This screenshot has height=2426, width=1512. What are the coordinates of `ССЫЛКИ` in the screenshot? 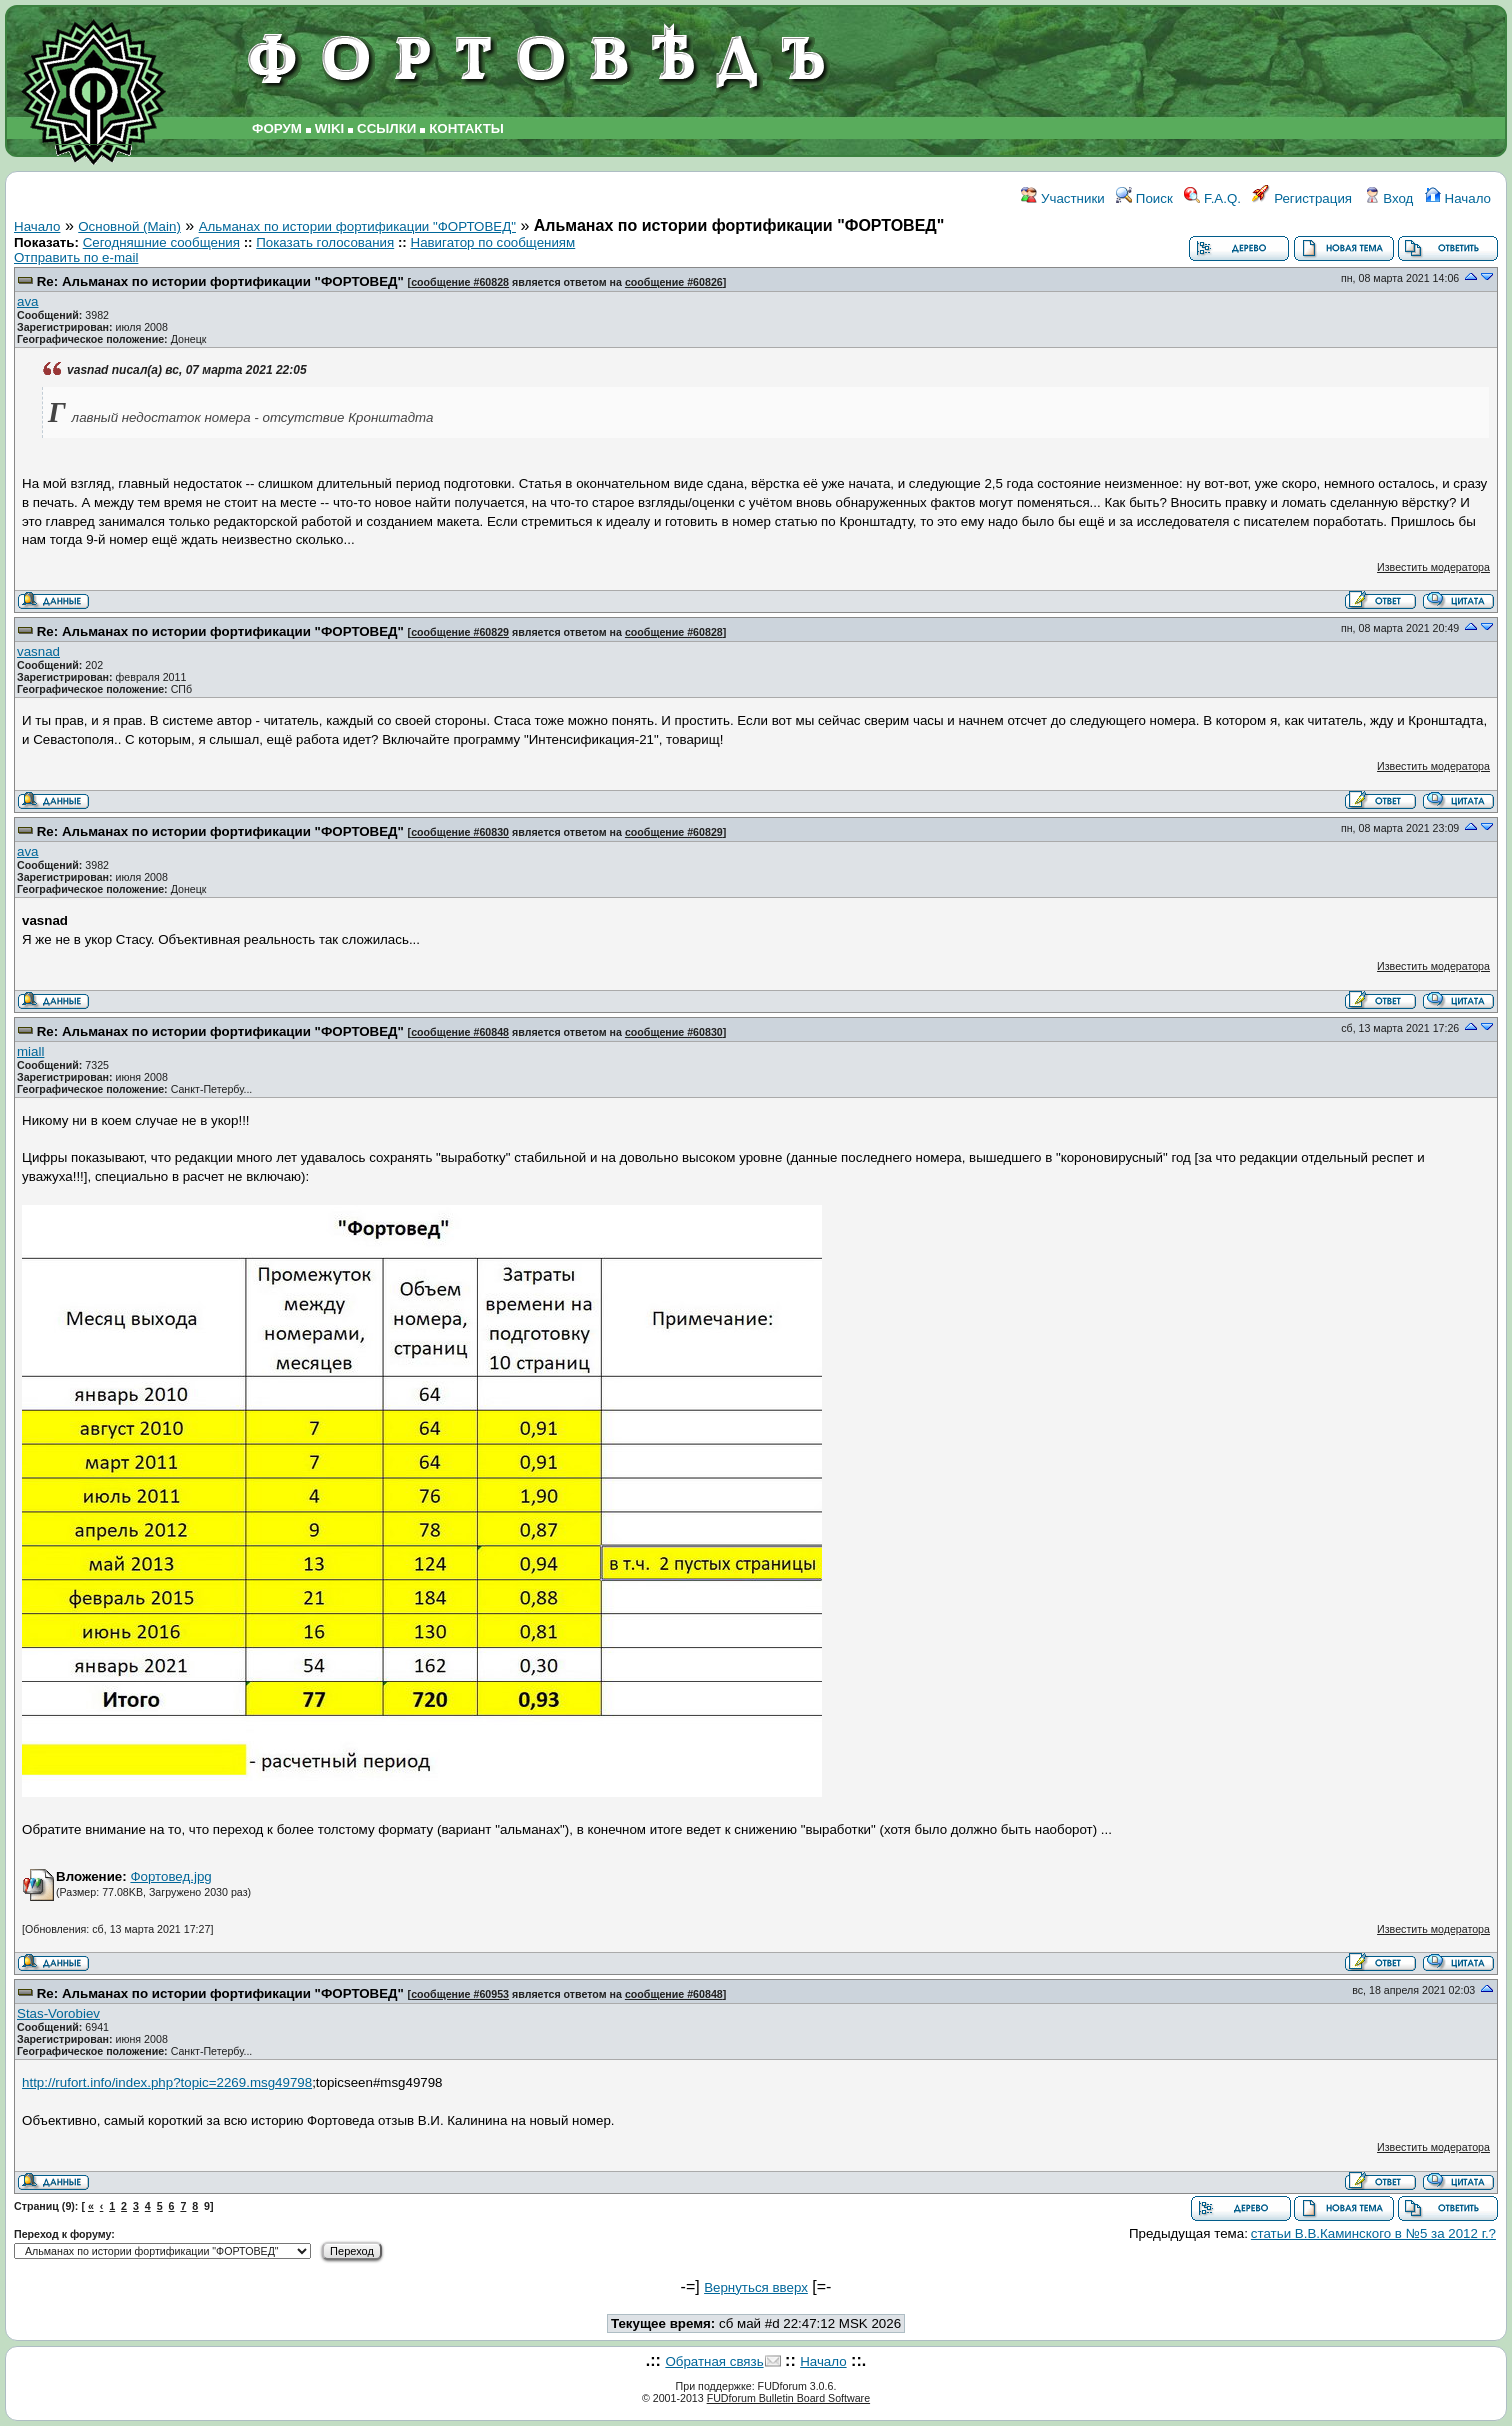 It's located at (386, 128).